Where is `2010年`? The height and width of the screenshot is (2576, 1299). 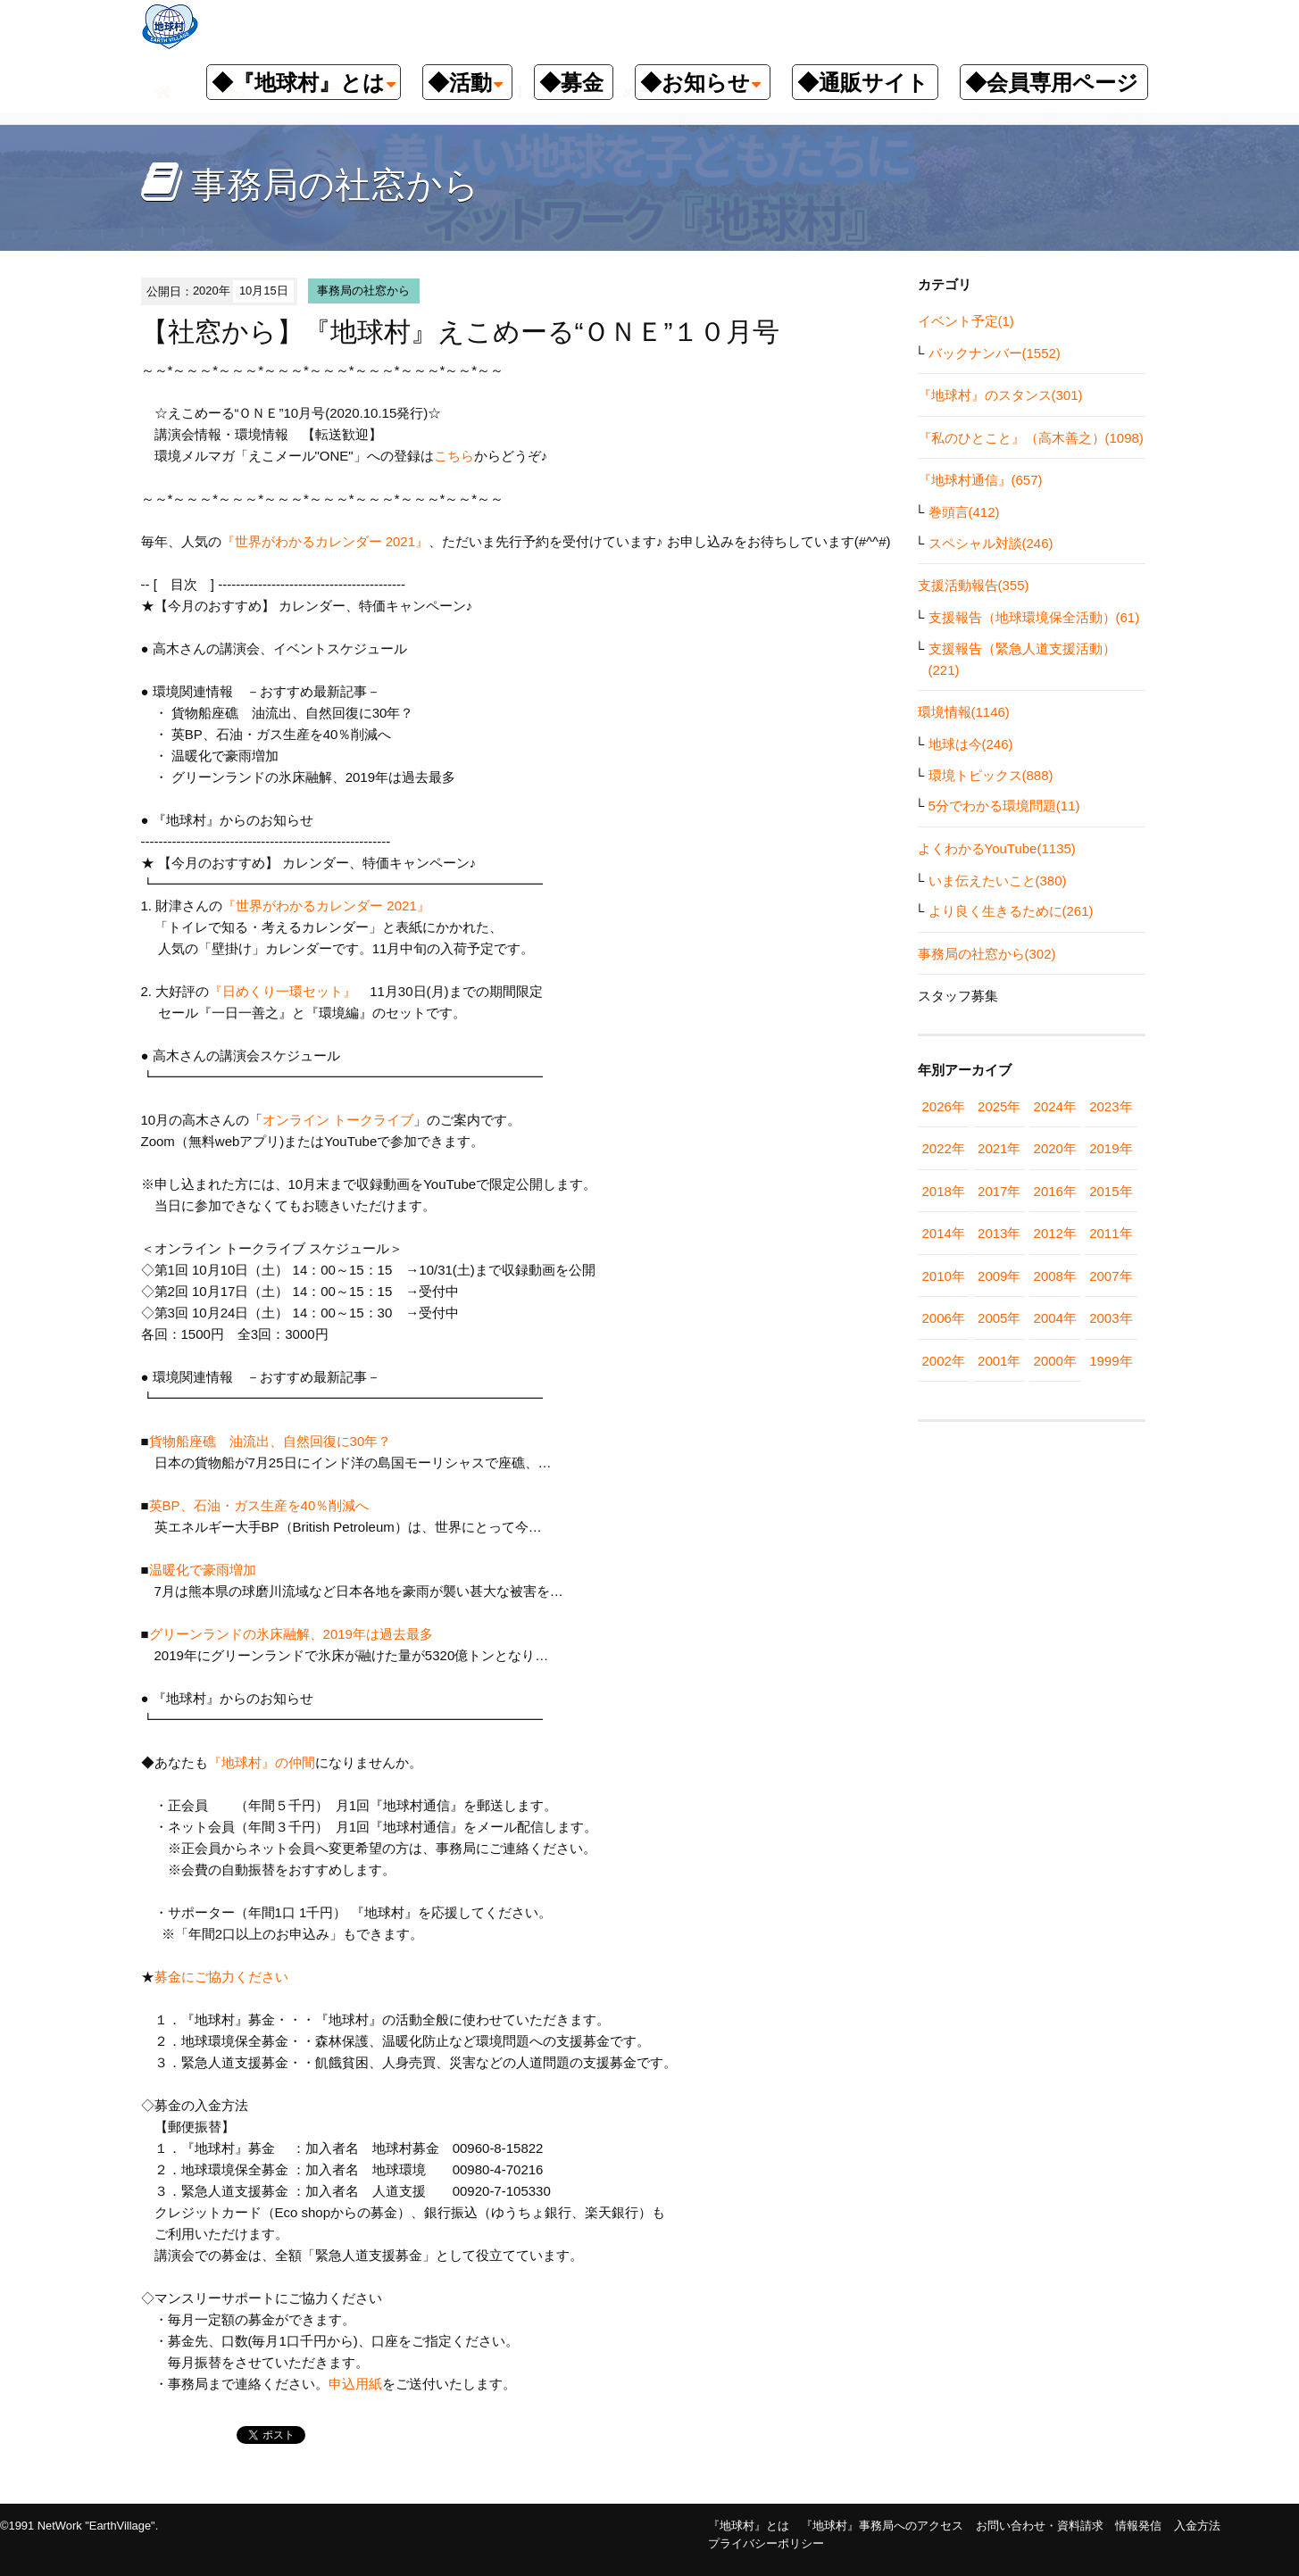 2010年 is located at coordinates (943, 1276).